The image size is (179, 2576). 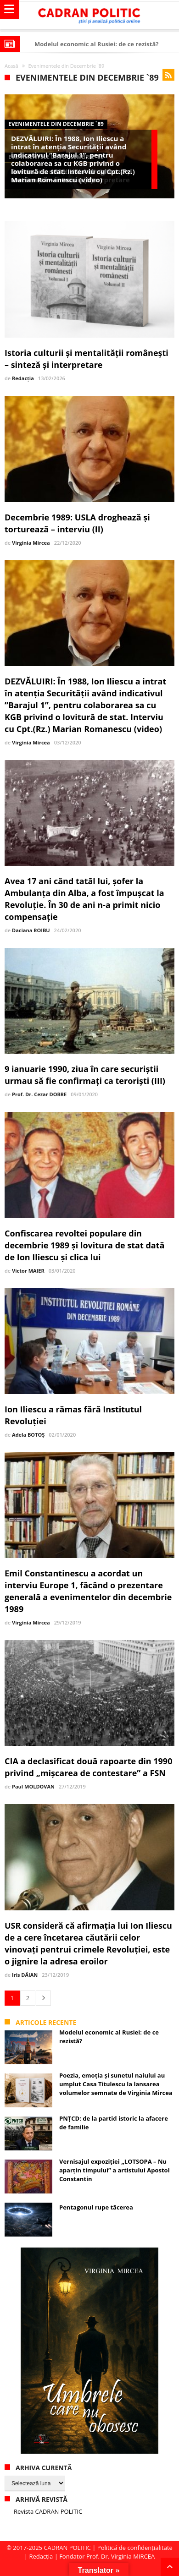 I want to click on Revista CADRAN POLITIC, so click(x=48, y=2511).